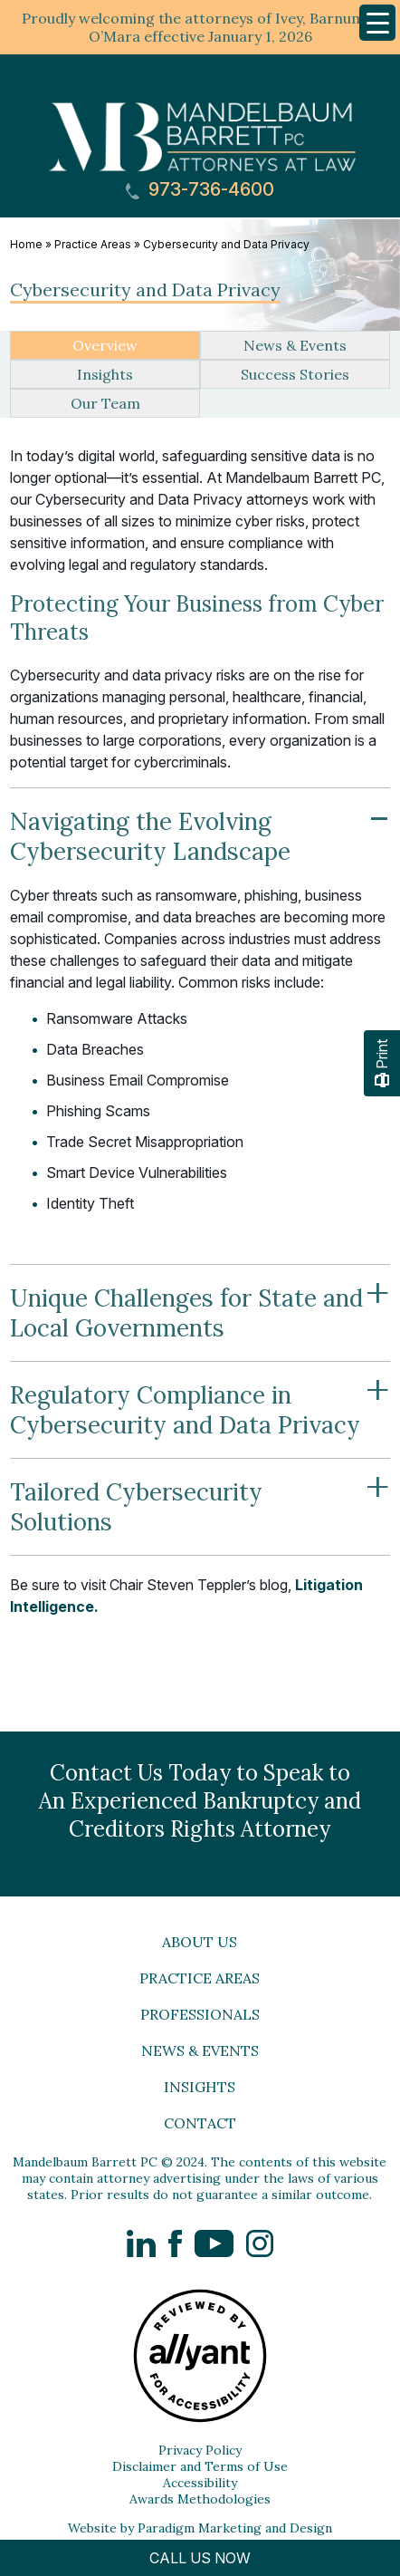 The image size is (400, 2576). I want to click on Regulatory Compliance in Cybersecurity and Data Privacy, so click(200, 1400).